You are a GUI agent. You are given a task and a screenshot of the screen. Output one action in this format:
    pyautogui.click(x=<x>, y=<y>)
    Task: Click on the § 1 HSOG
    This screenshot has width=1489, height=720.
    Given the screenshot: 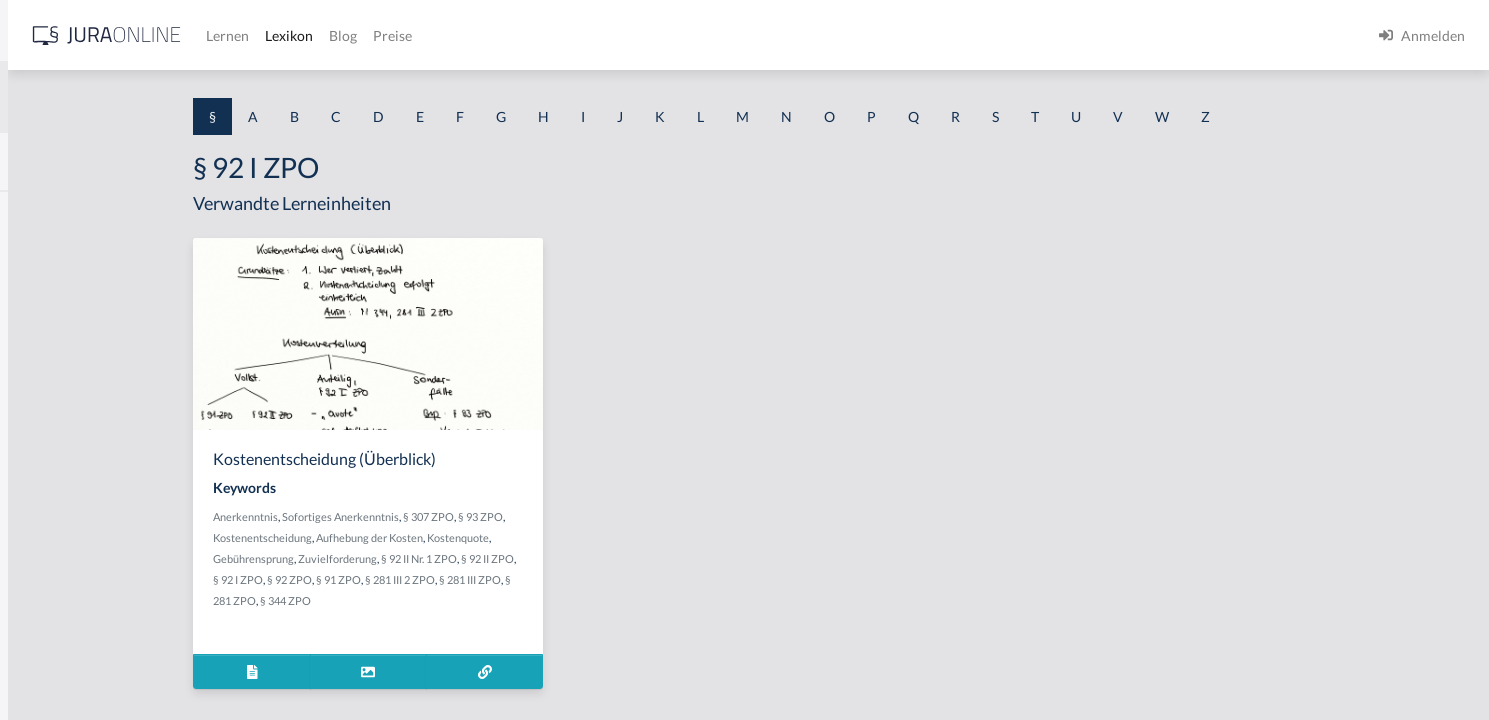 What is the action you would take?
    pyautogui.click(x=46, y=392)
    